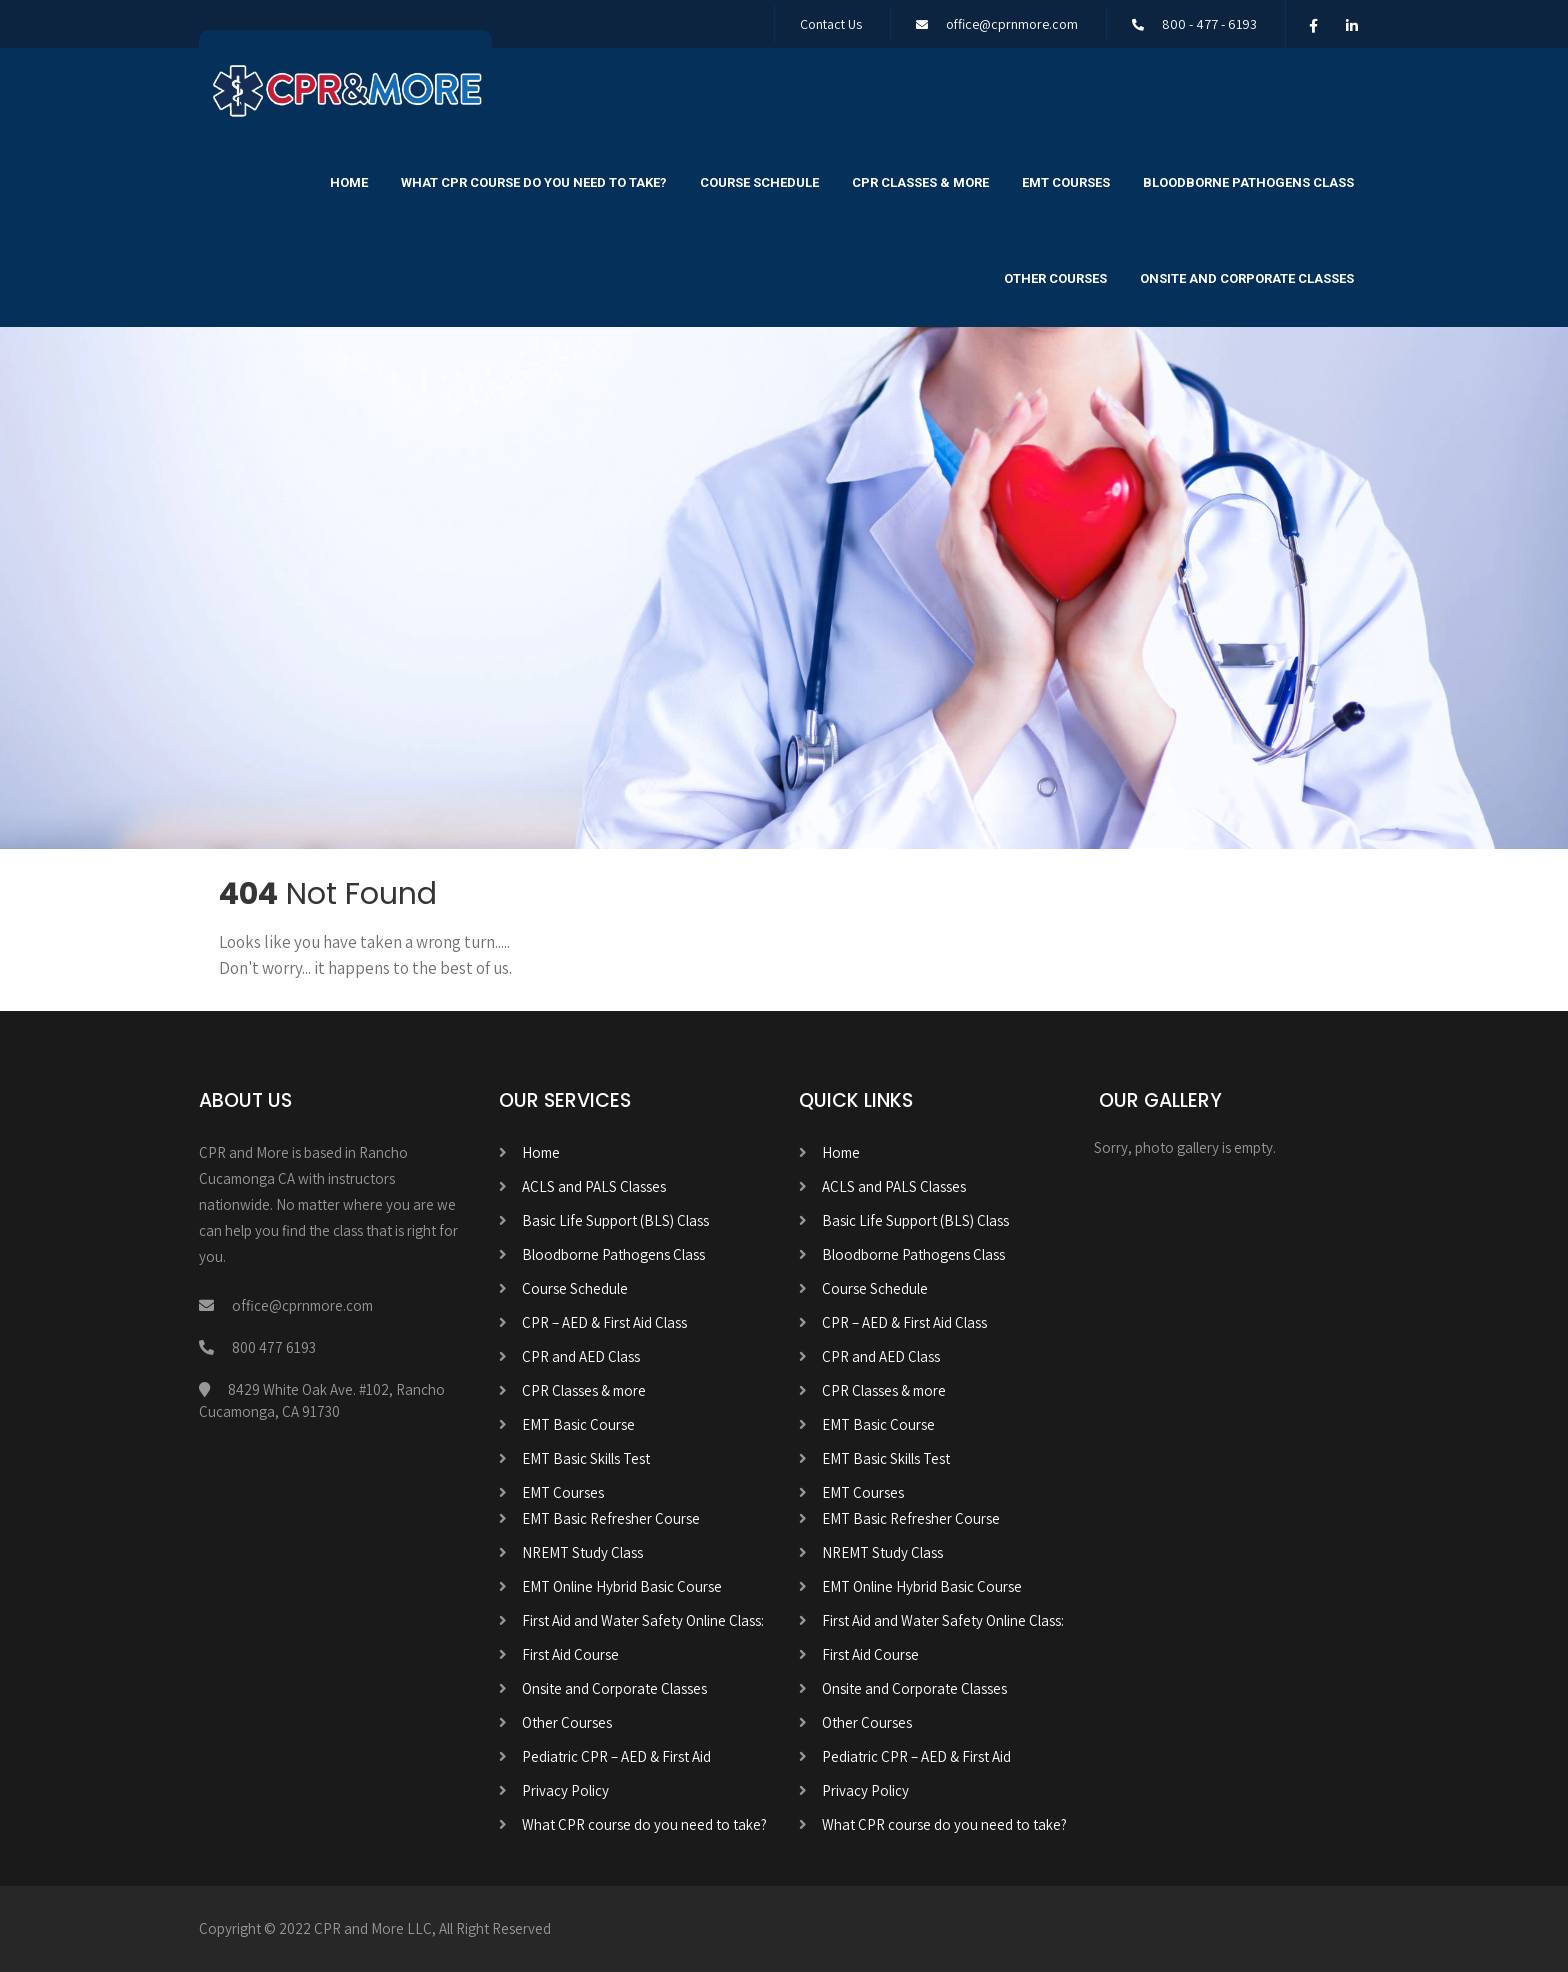  Describe the element at coordinates (604, 1322) in the screenshot. I see `CPR – AED & First Aid Class` at that location.